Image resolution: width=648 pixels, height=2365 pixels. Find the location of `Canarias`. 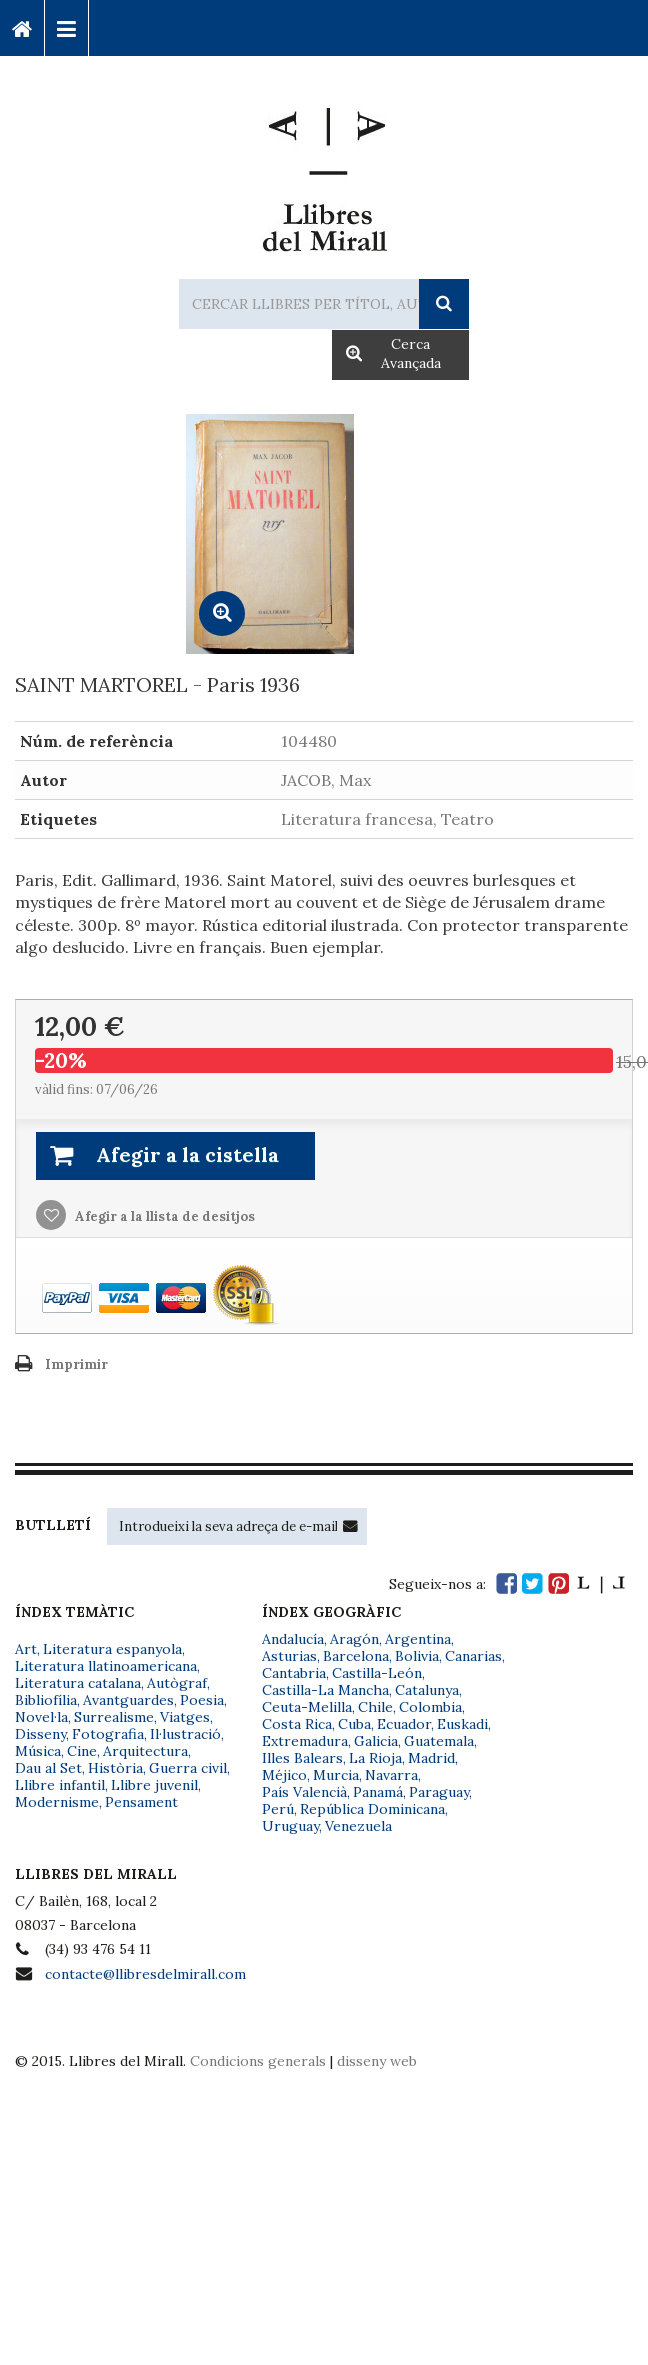

Canarias is located at coordinates (473, 1656).